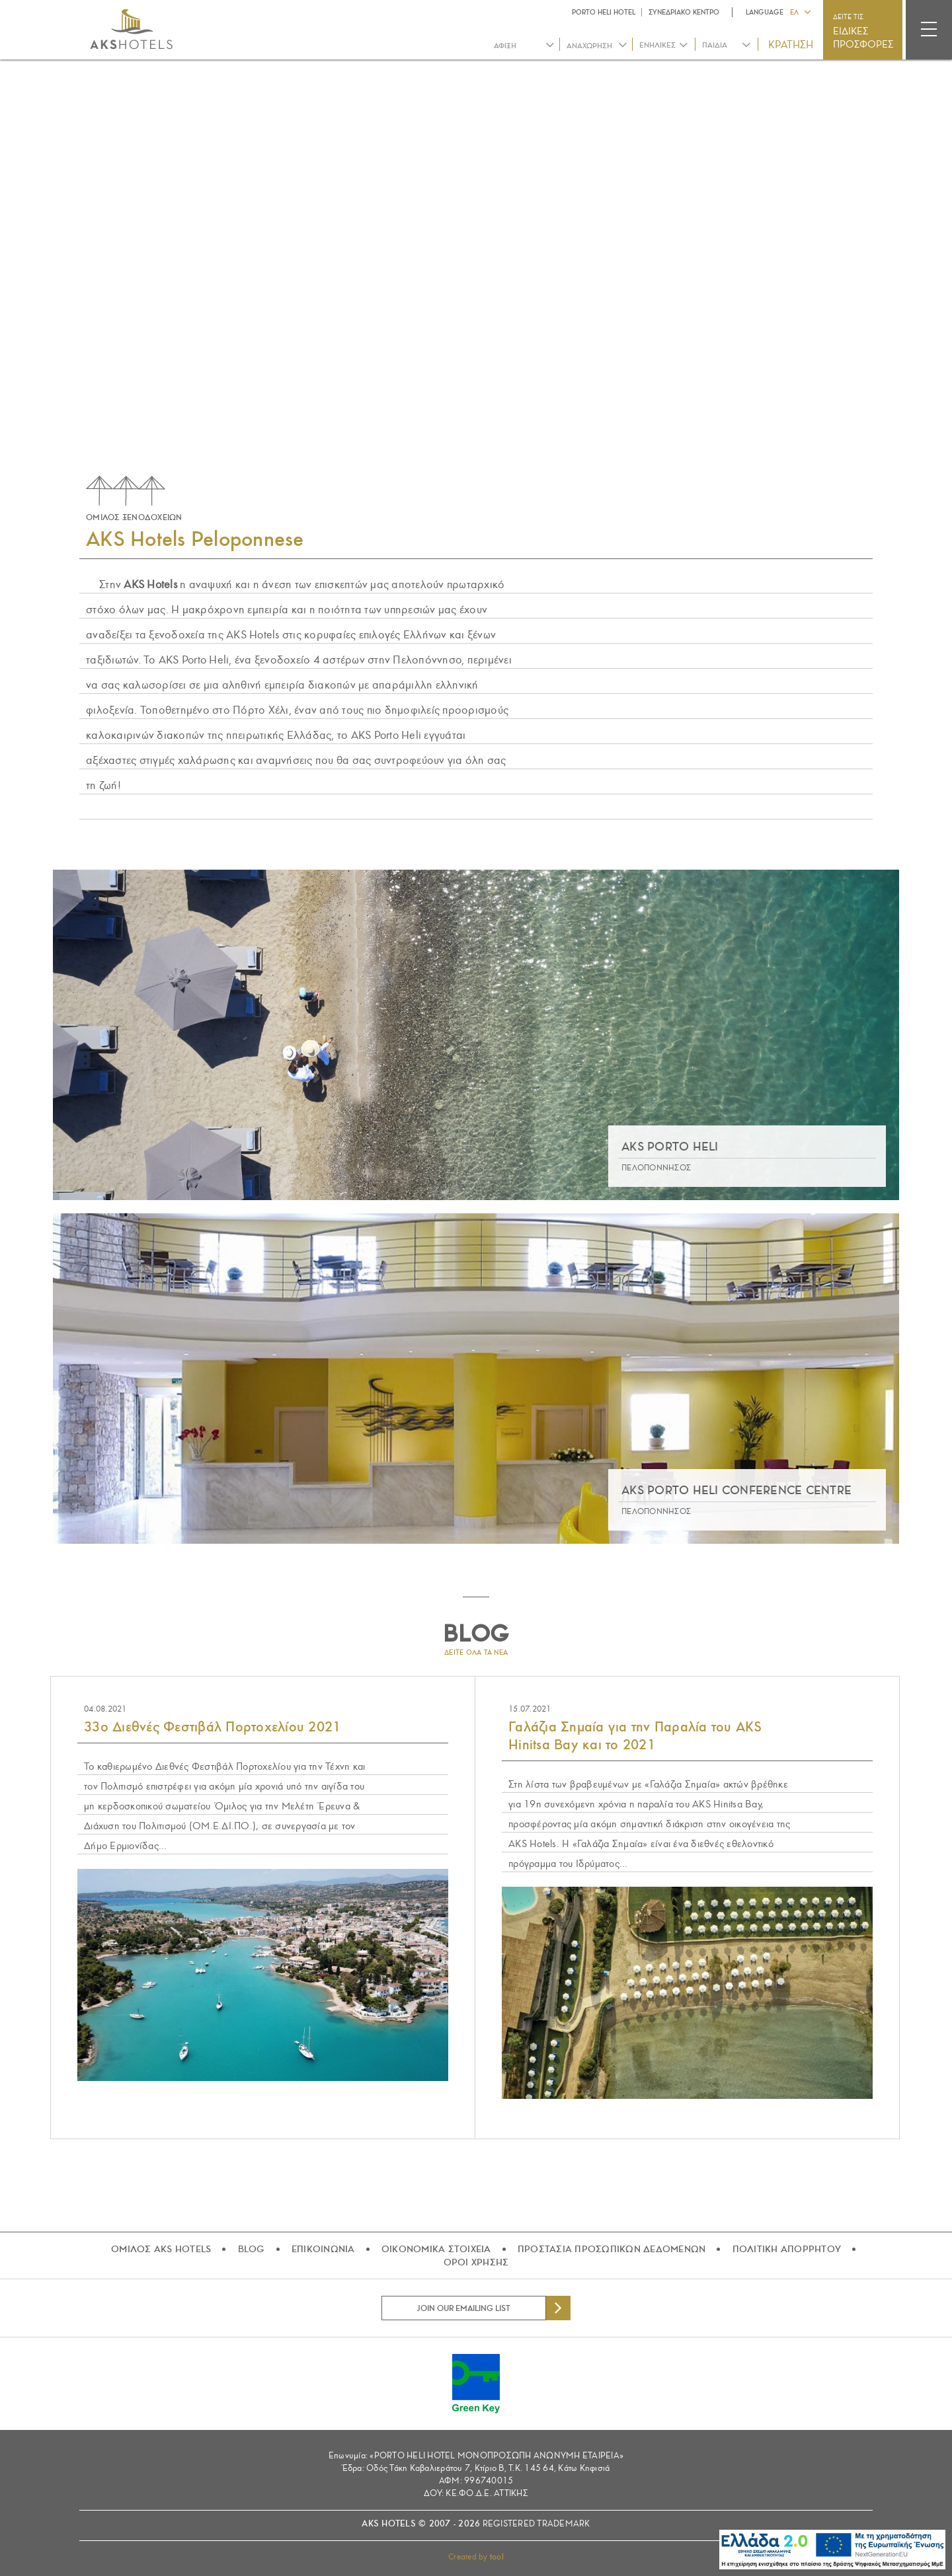  Describe the element at coordinates (212, 1726) in the screenshot. I see `33ο Διεθνές Φεστιβάλ Πορτοχελίου 2021` at that location.